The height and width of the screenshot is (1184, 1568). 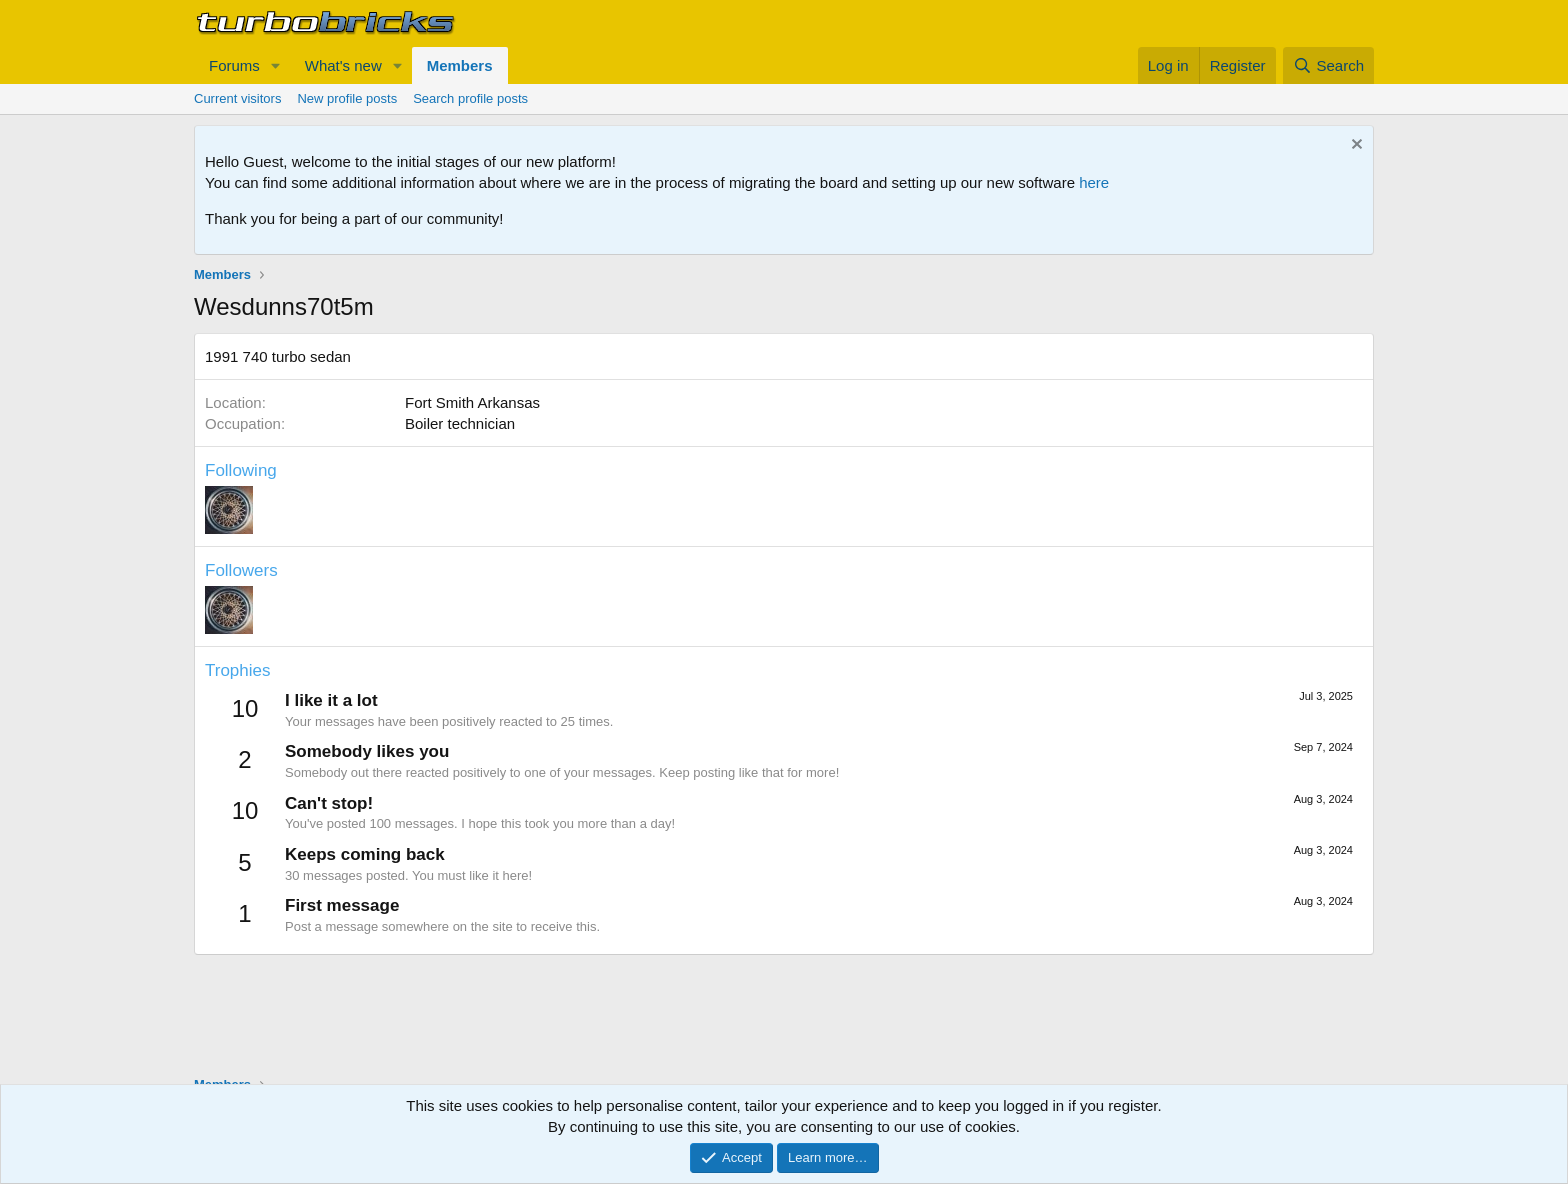 What do you see at coordinates (237, 98) in the screenshot?
I see `Current visitors` at bounding box center [237, 98].